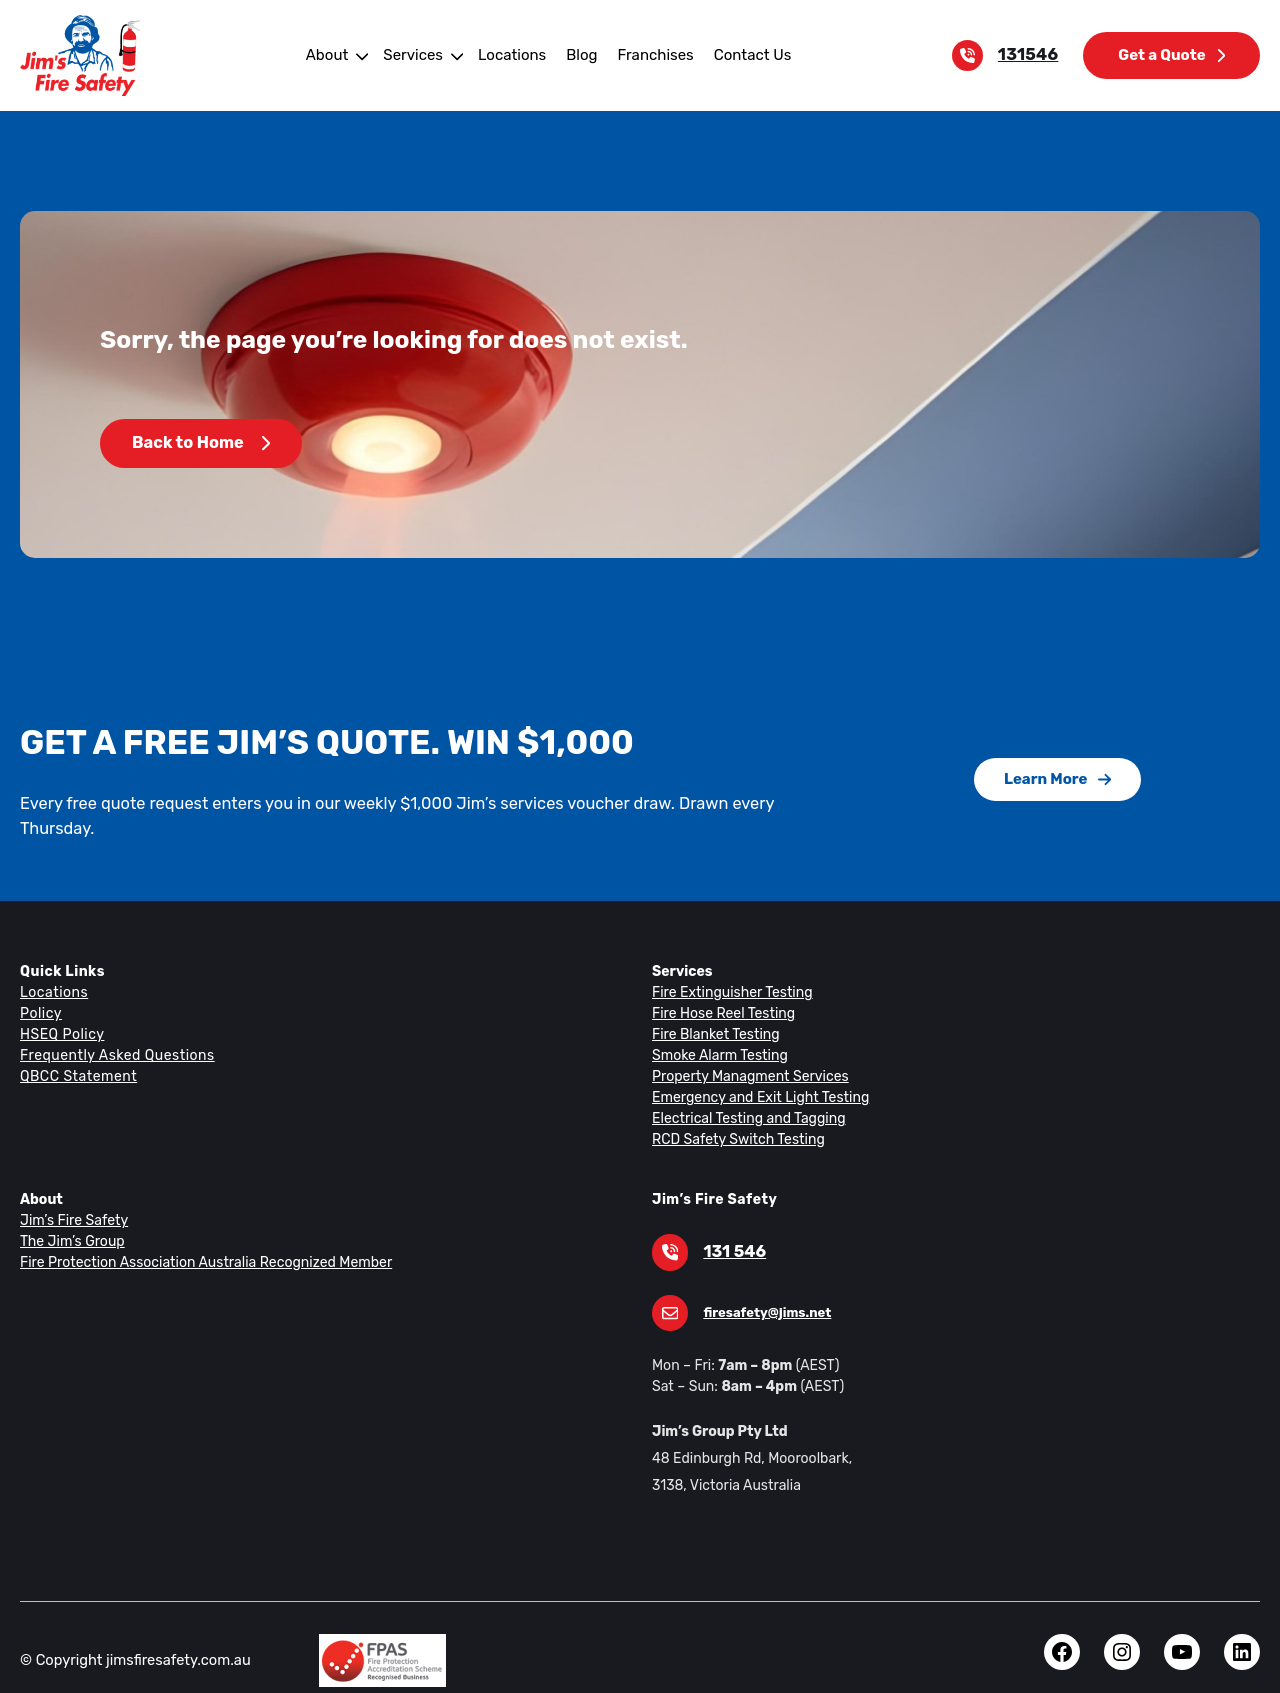 This screenshot has height=1693, width=1280. What do you see at coordinates (1033, 55) in the screenshot?
I see `131546` at bounding box center [1033, 55].